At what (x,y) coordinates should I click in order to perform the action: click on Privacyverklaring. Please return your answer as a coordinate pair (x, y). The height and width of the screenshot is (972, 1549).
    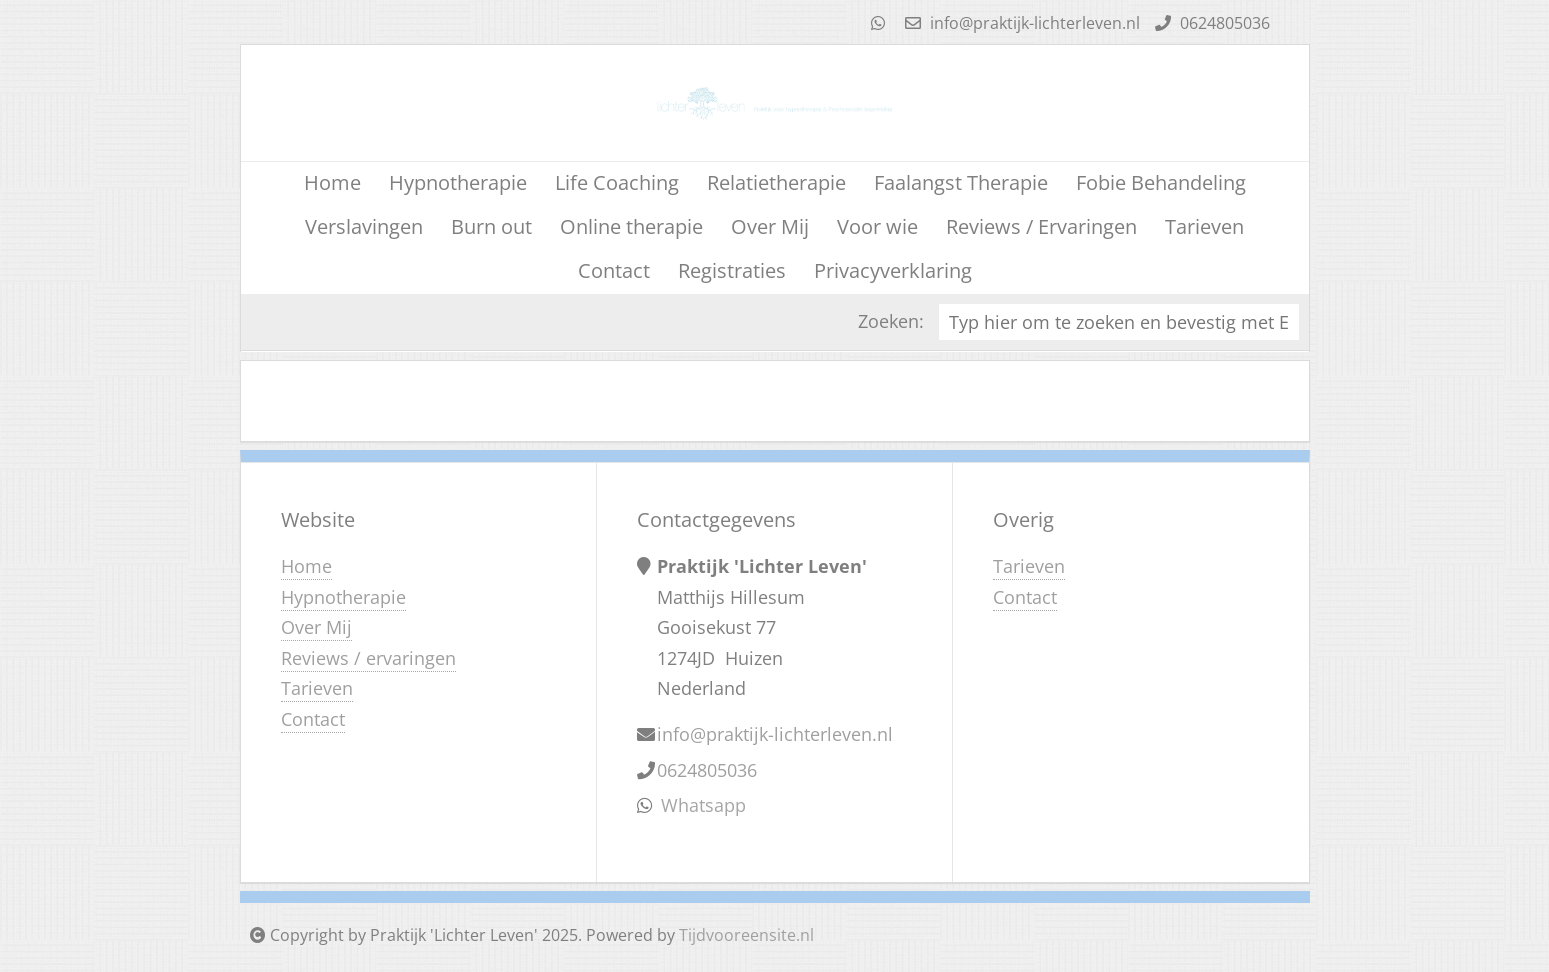
    Looking at the image, I should click on (893, 270).